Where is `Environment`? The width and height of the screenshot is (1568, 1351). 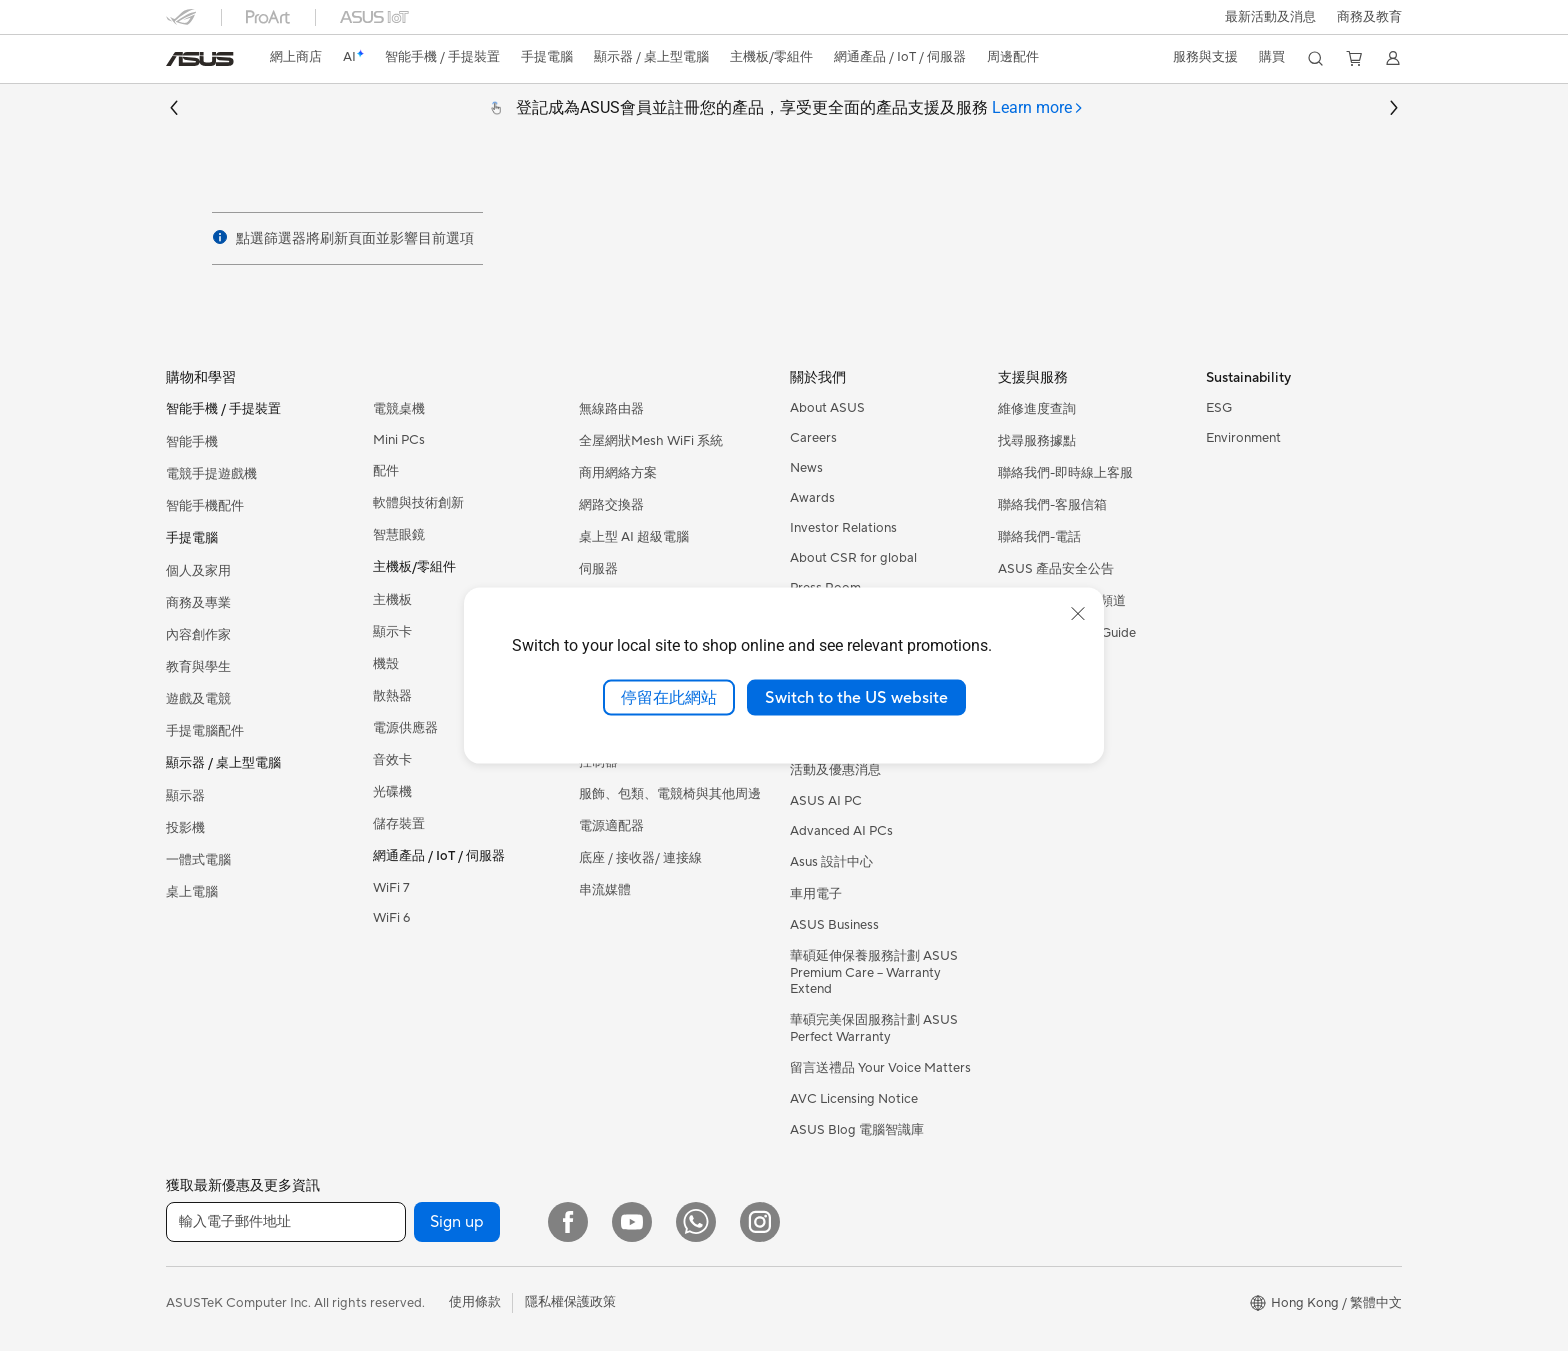
Environment is located at coordinates (1243, 438).